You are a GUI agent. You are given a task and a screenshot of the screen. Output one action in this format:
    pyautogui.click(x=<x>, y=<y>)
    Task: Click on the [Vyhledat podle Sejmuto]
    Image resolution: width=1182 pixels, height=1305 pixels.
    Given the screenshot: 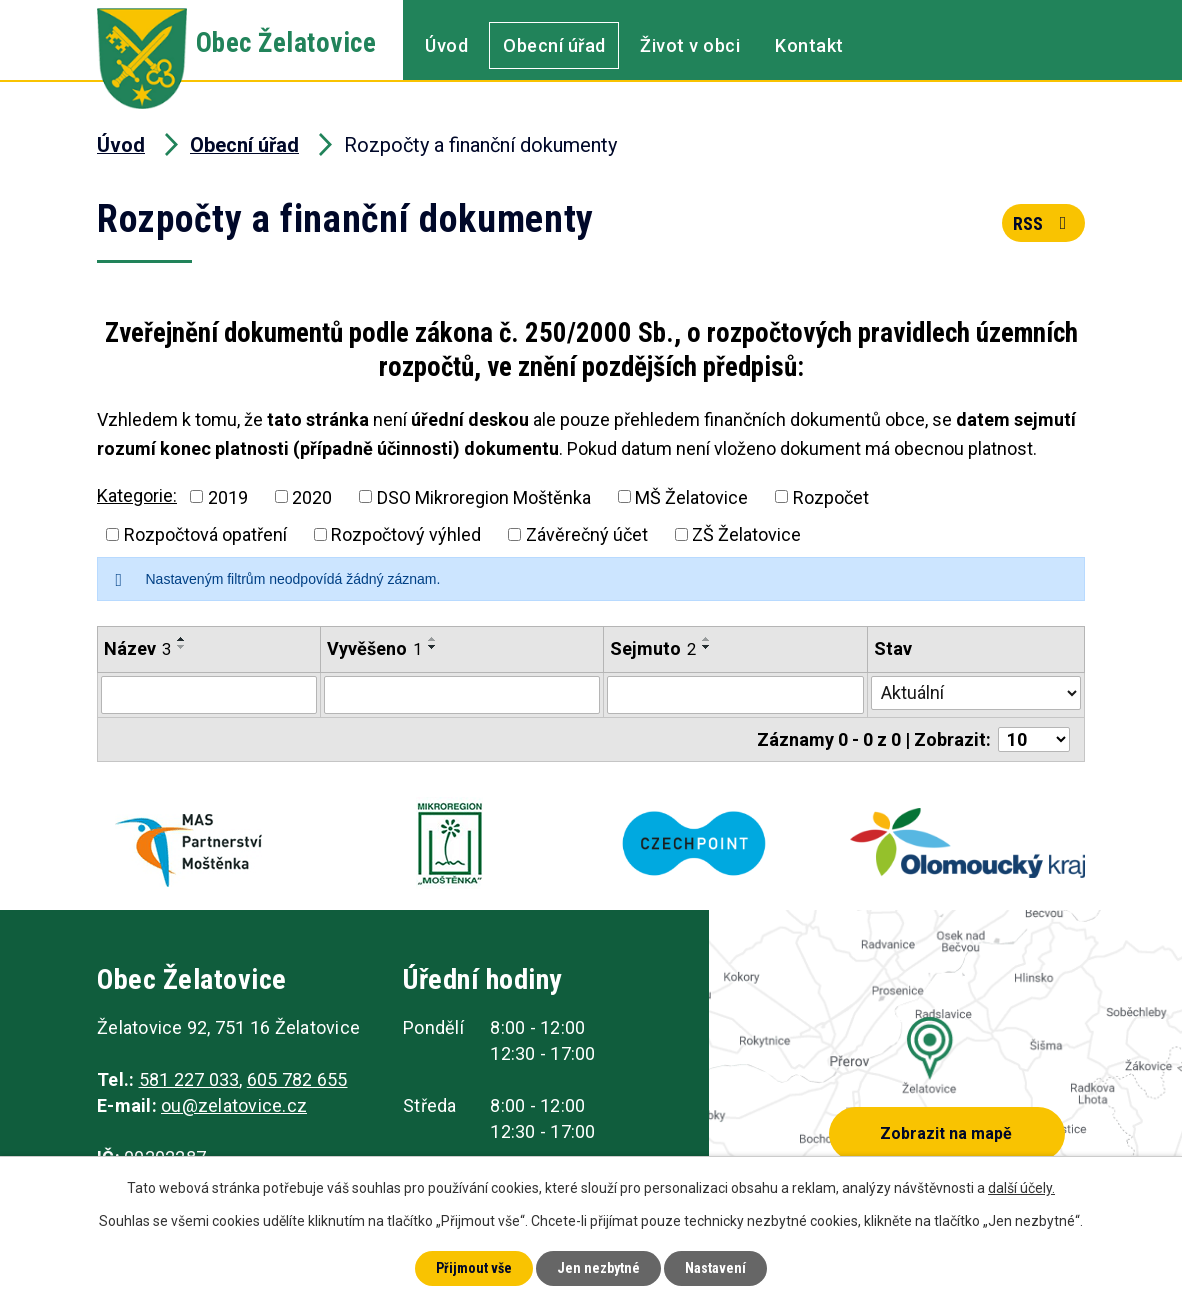 What is the action you would take?
    pyautogui.click(x=735, y=695)
    